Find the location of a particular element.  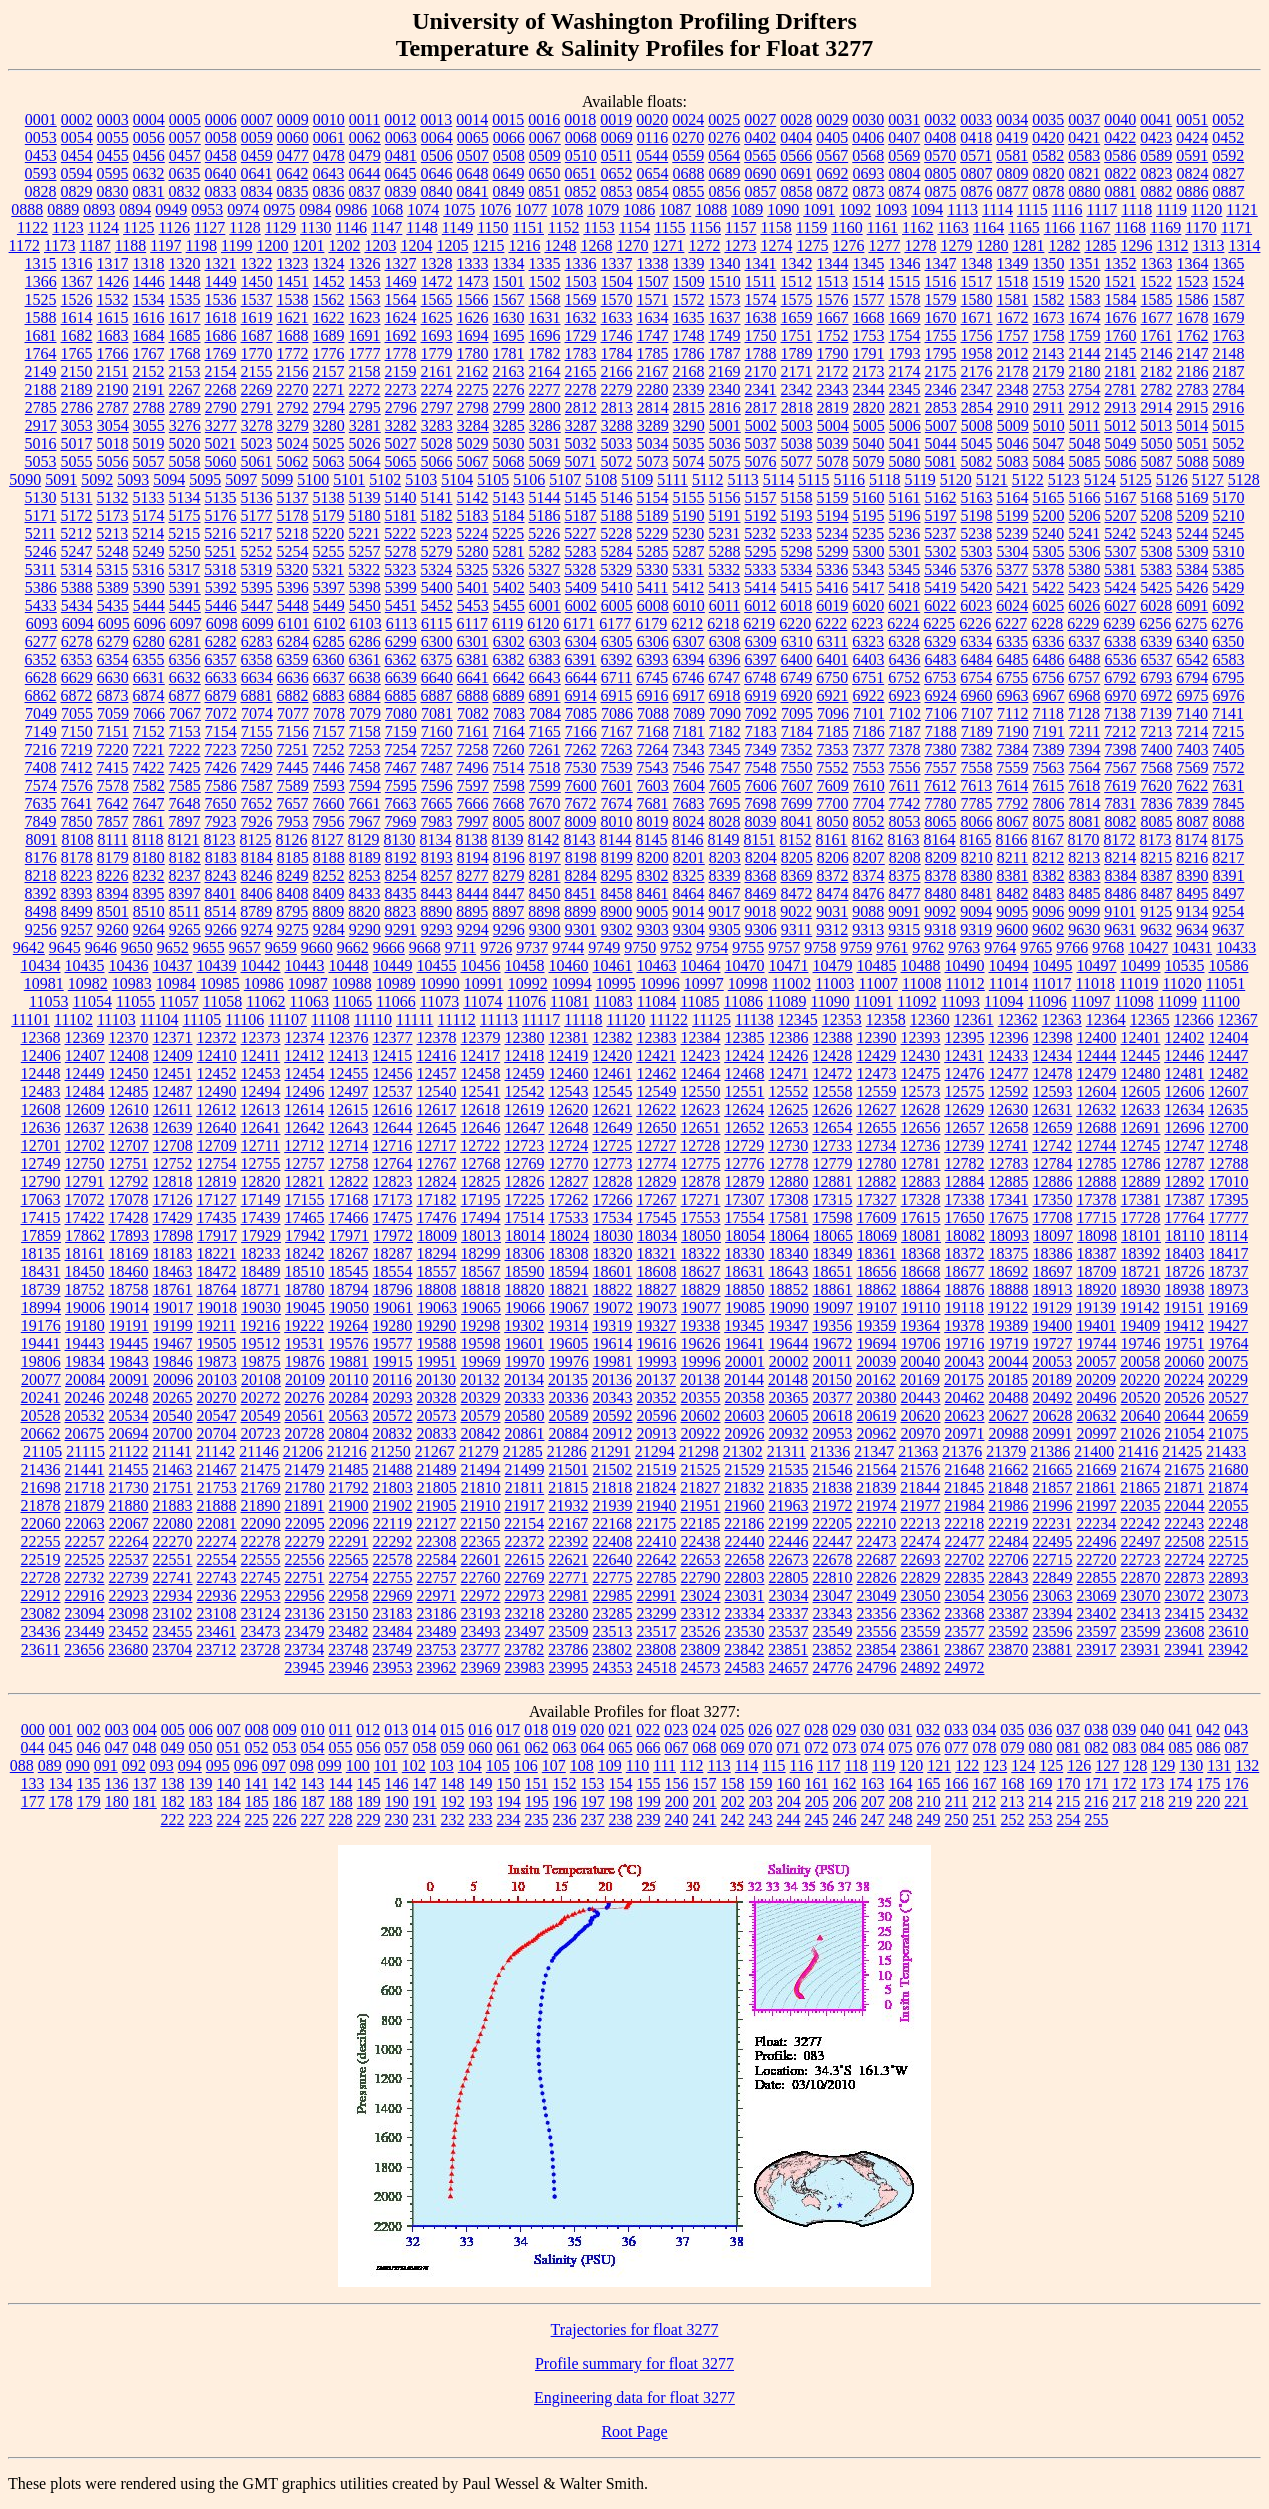

5206 is located at coordinates (1085, 515).